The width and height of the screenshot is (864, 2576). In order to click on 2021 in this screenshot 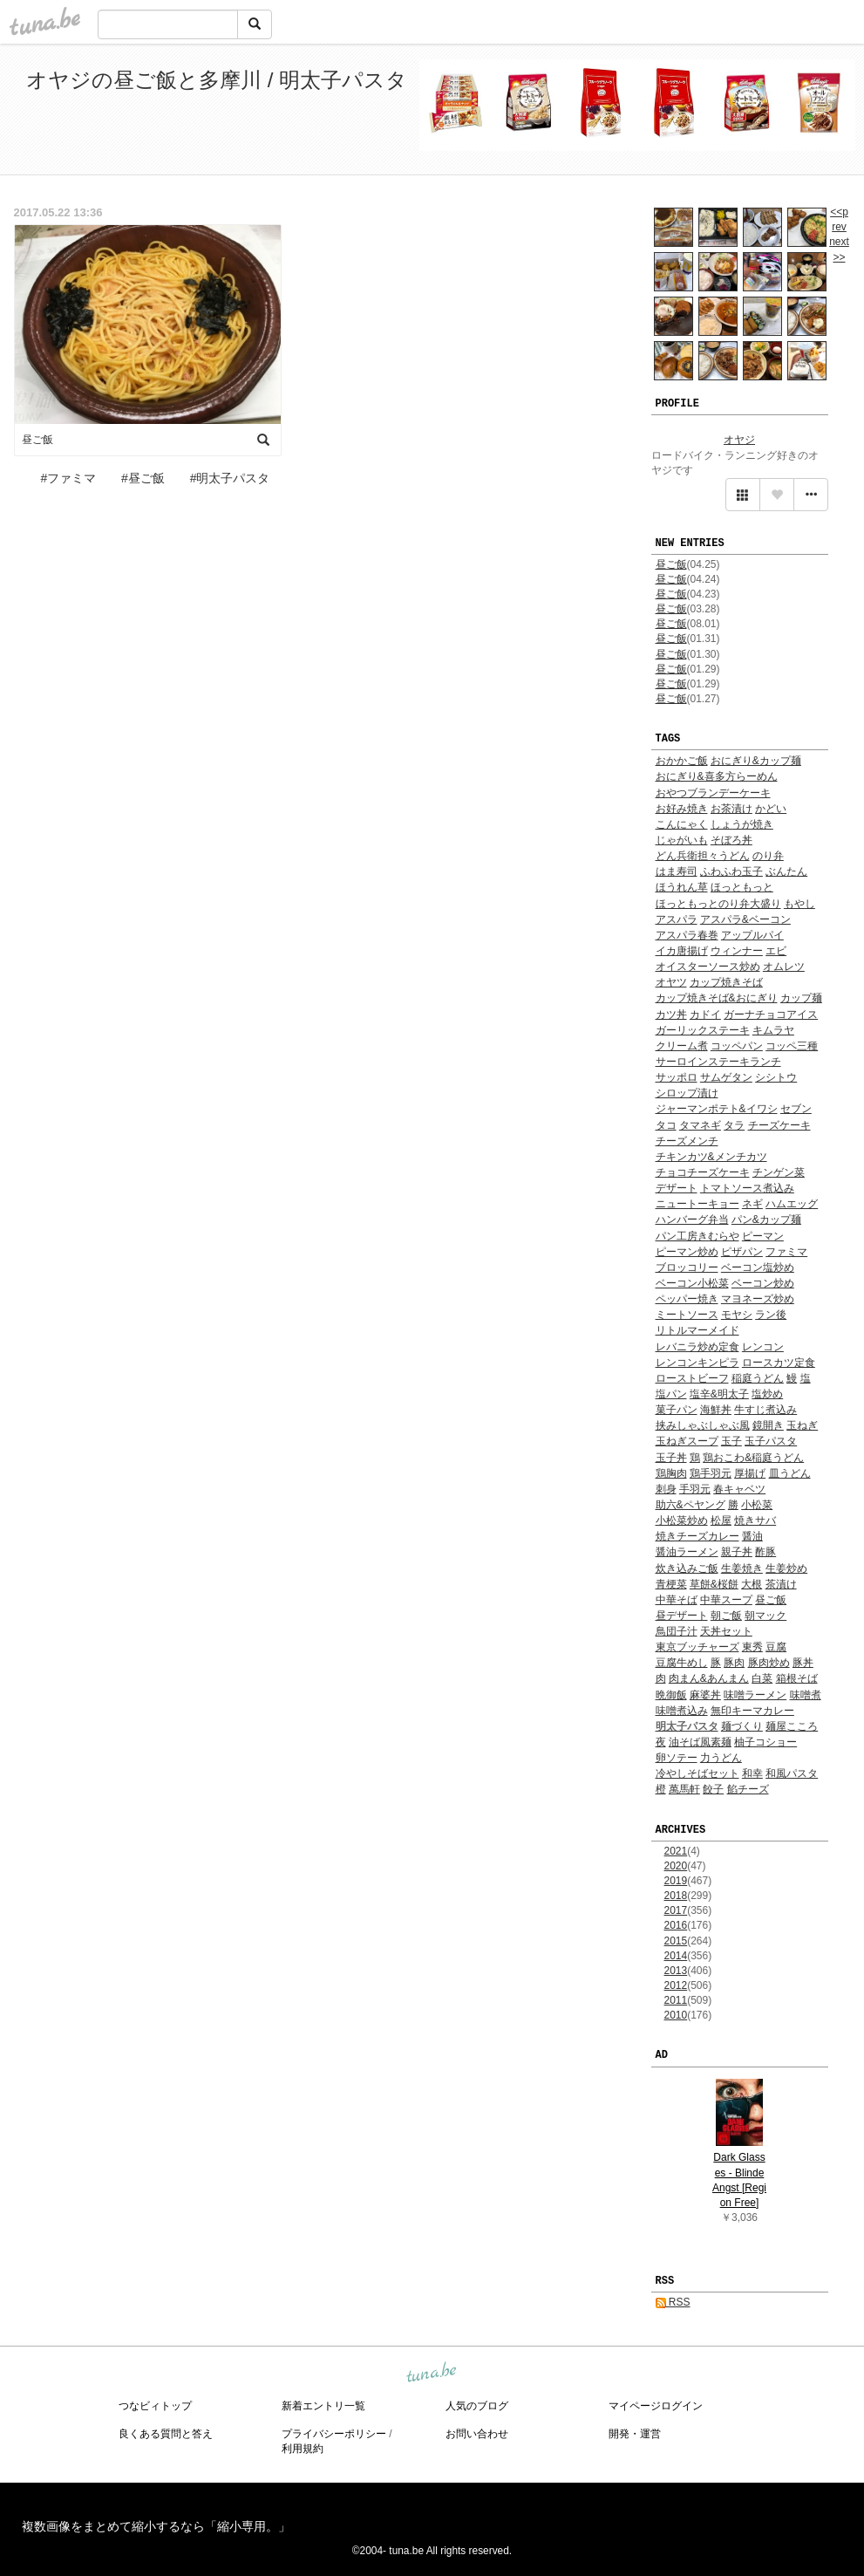, I will do `click(676, 1851)`.